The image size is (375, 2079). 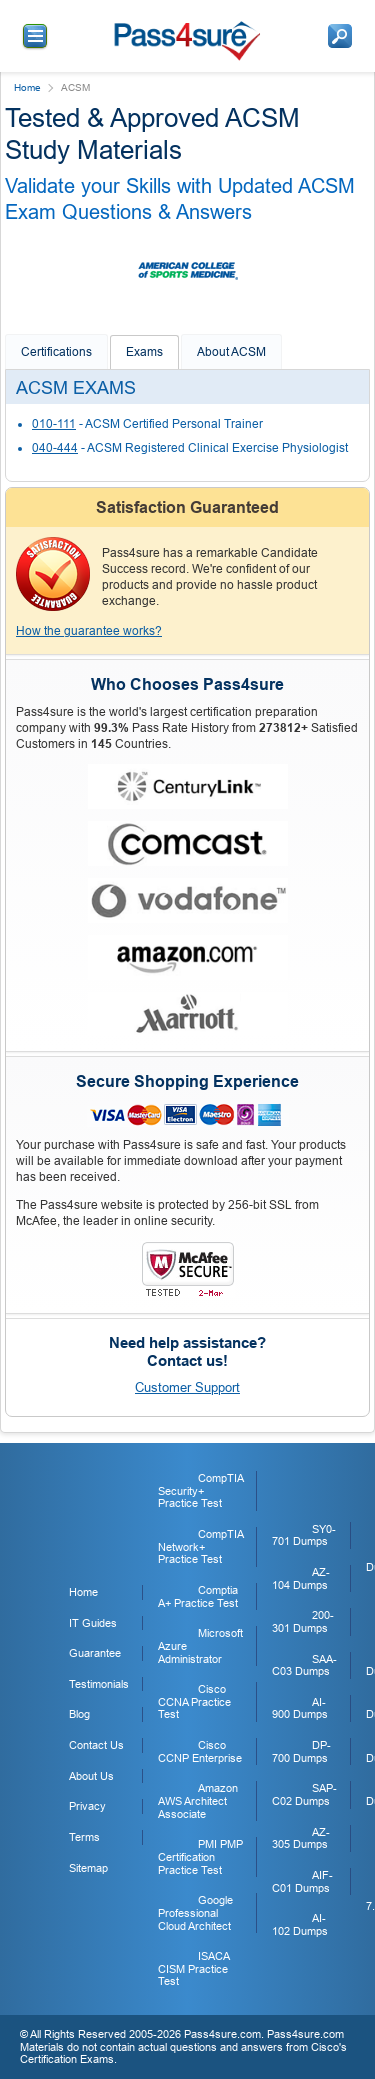 What do you see at coordinates (200, 1546) in the screenshot?
I see `CompTIA Network+ Practice Test` at bounding box center [200, 1546].